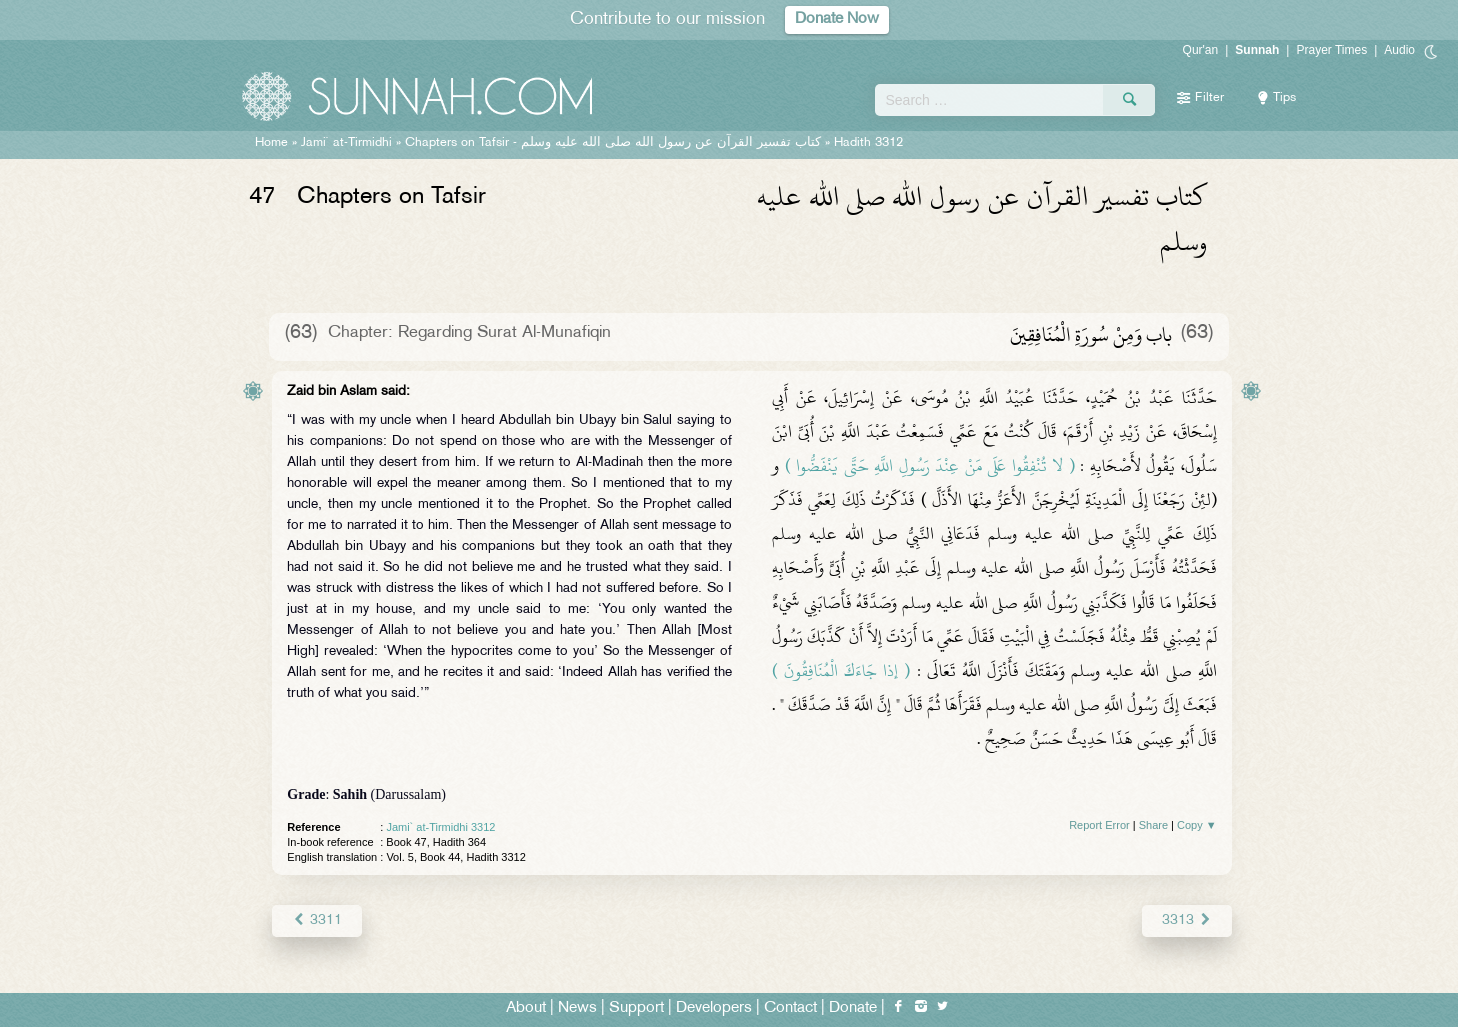 The image size is (1458, 1027). I want to click on Home, so click(271, 143).